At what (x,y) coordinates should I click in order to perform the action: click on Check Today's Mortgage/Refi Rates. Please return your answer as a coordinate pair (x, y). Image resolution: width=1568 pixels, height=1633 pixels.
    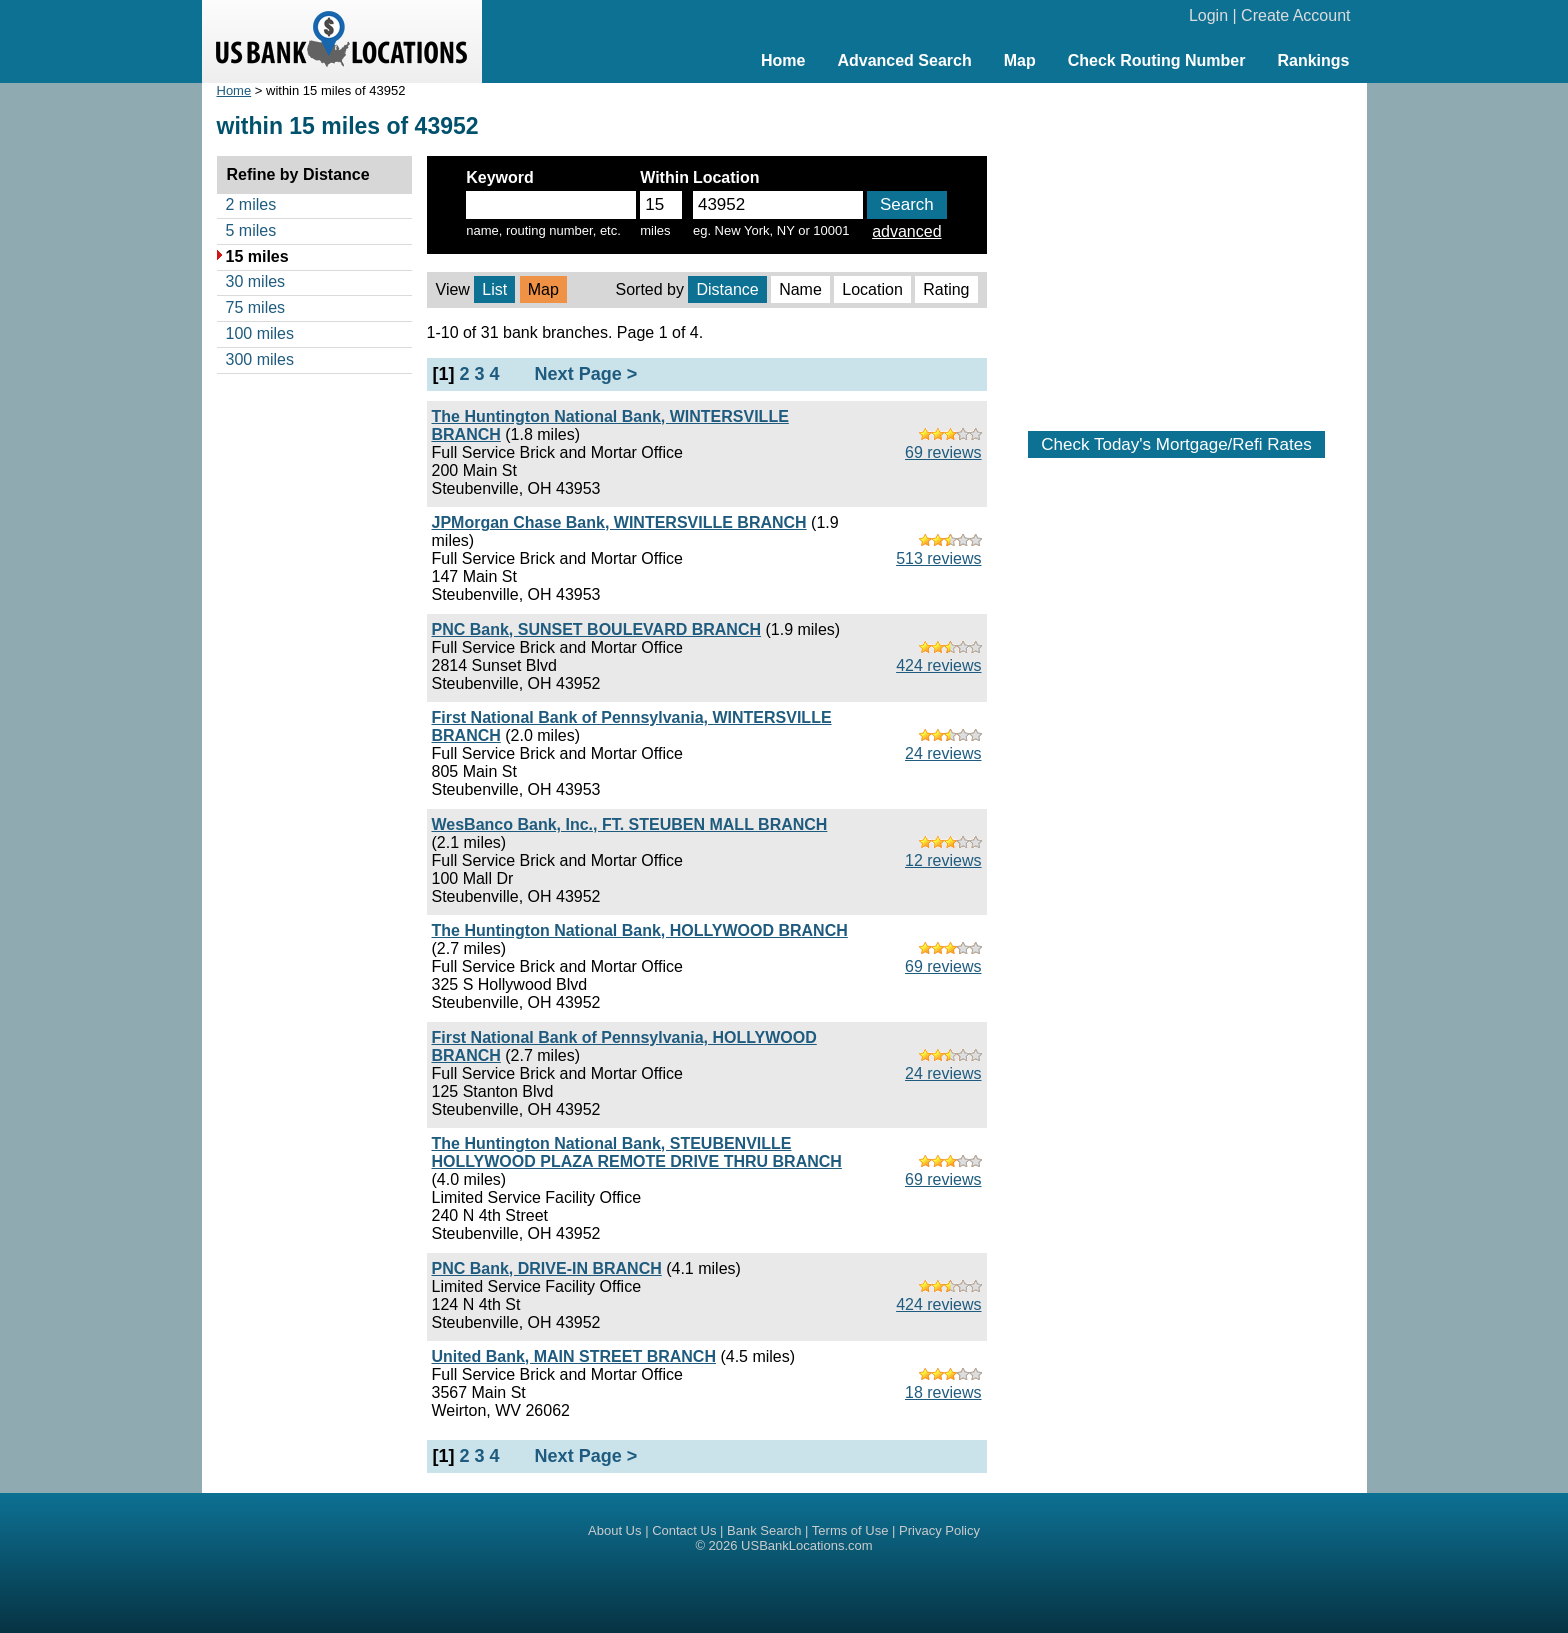
    Looking at the image, I should click on (1176, 444).